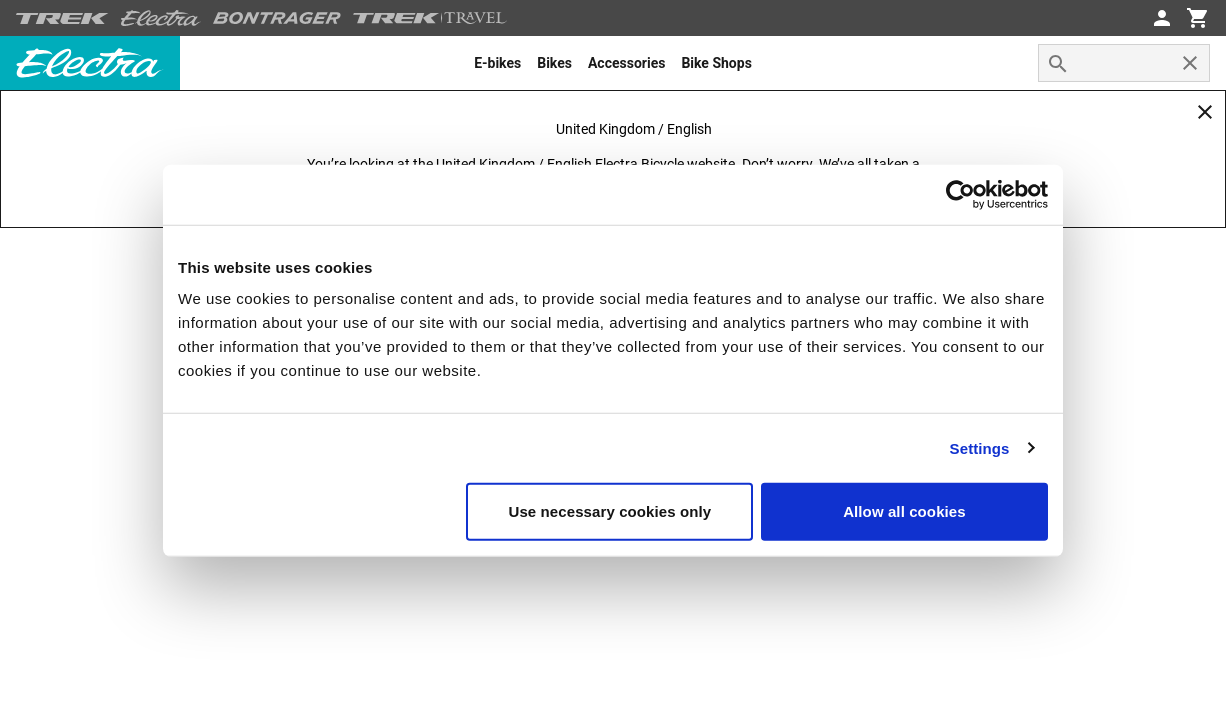 This screenshot has width=1226, height=721. What do you see at coordinates (960, 194) in the screenshot?
I see `[Cookiebot by Usercentrics - opens in a new window]` at bounding box center [960, 194].